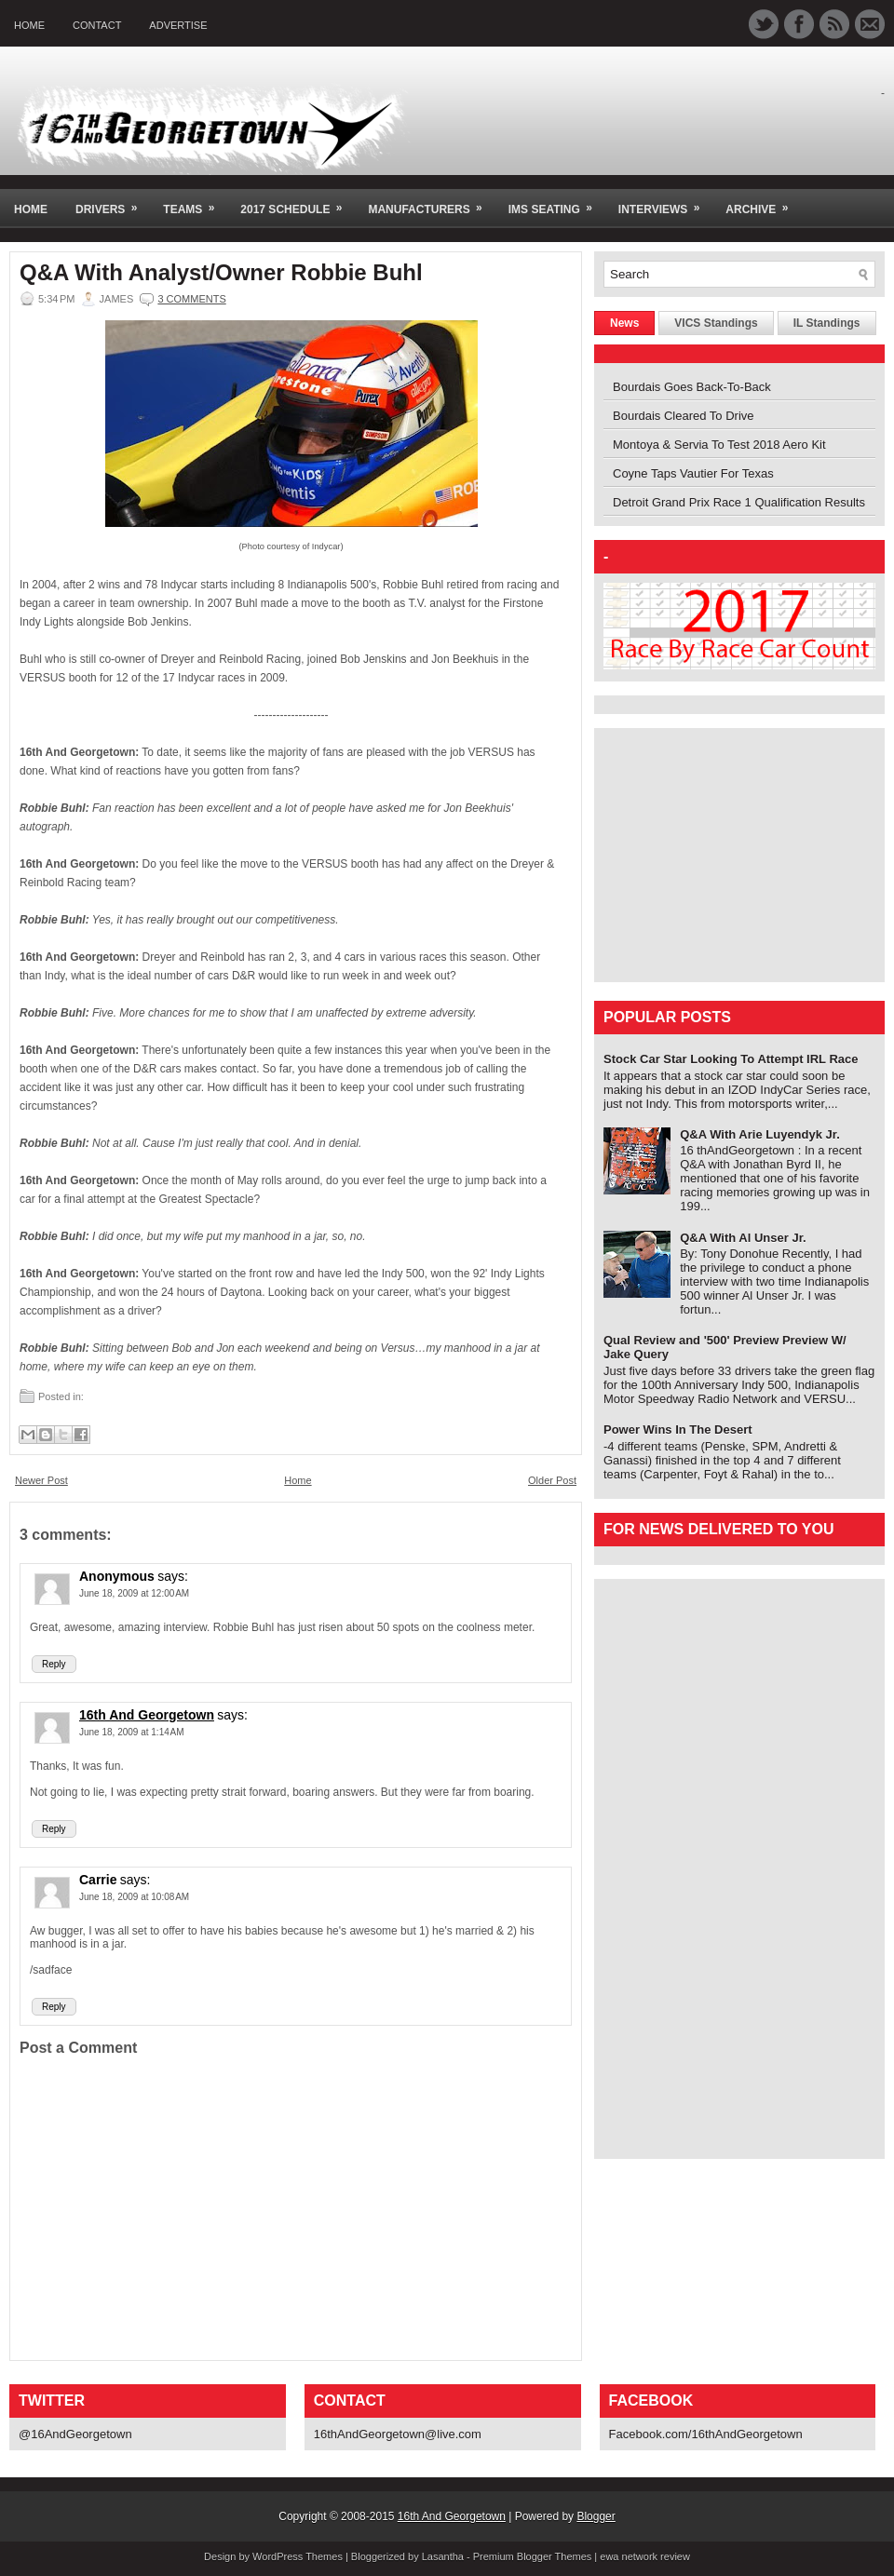 The width and height of the screenshot is (894, 2576). Describe the element at coordinates (677, 1429) in the screenshot. I see `Power Wins In The Desert` at that location.